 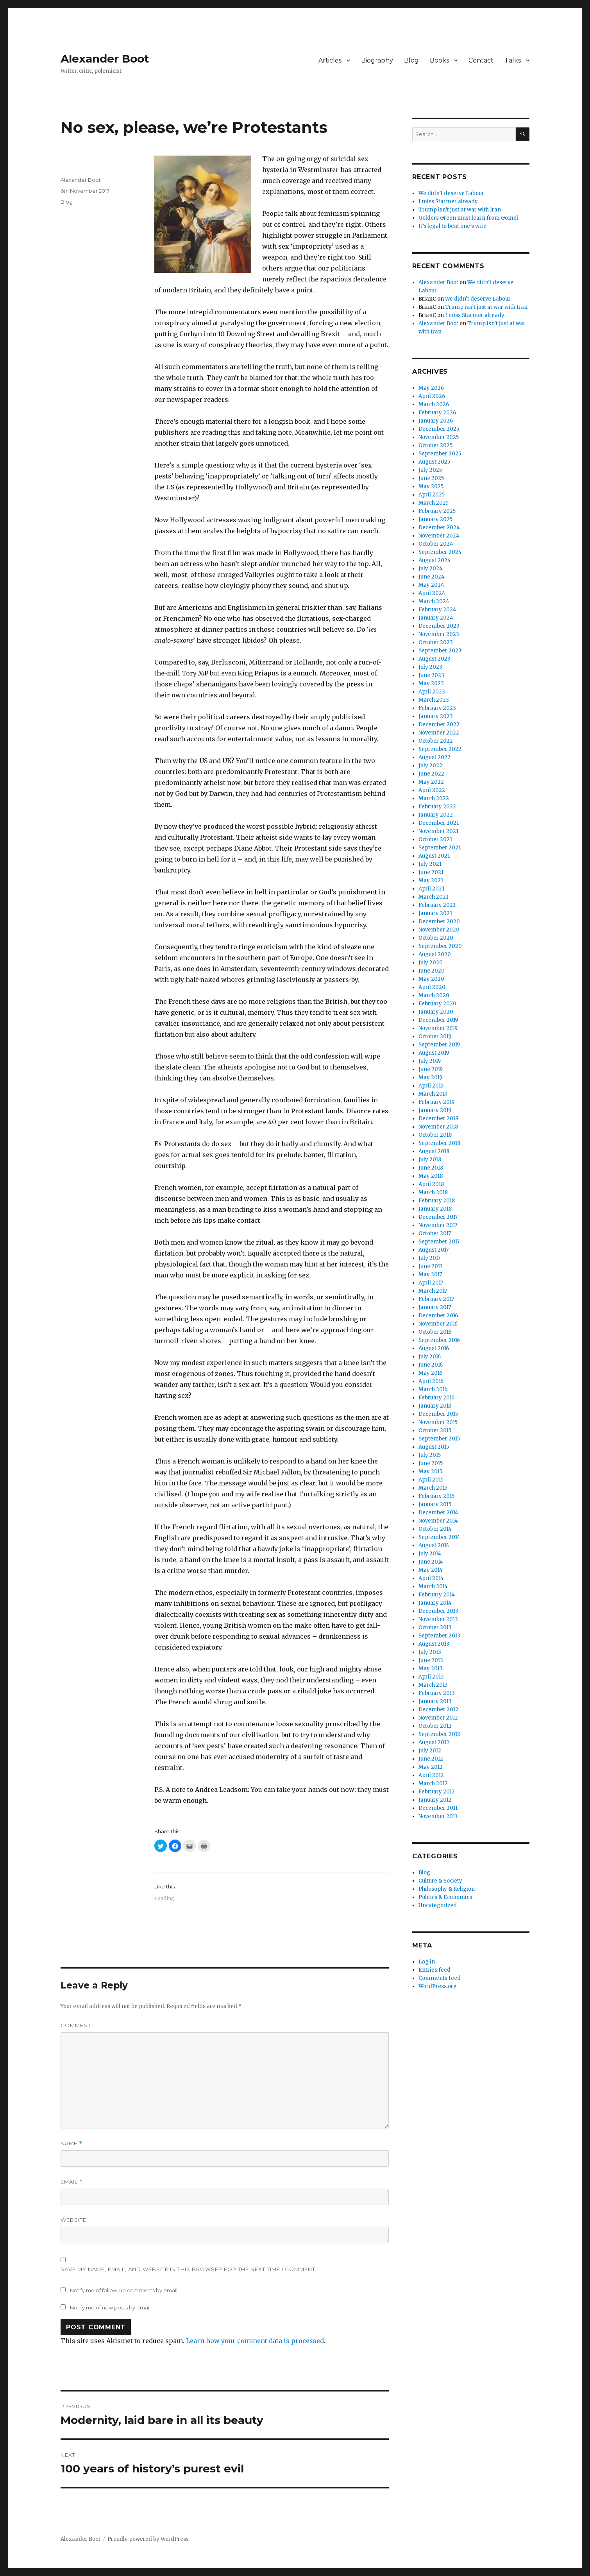 What do you see at coordinates (377, 60) in the screenshot?
I see `Biography` at bounding box center [377, 60].